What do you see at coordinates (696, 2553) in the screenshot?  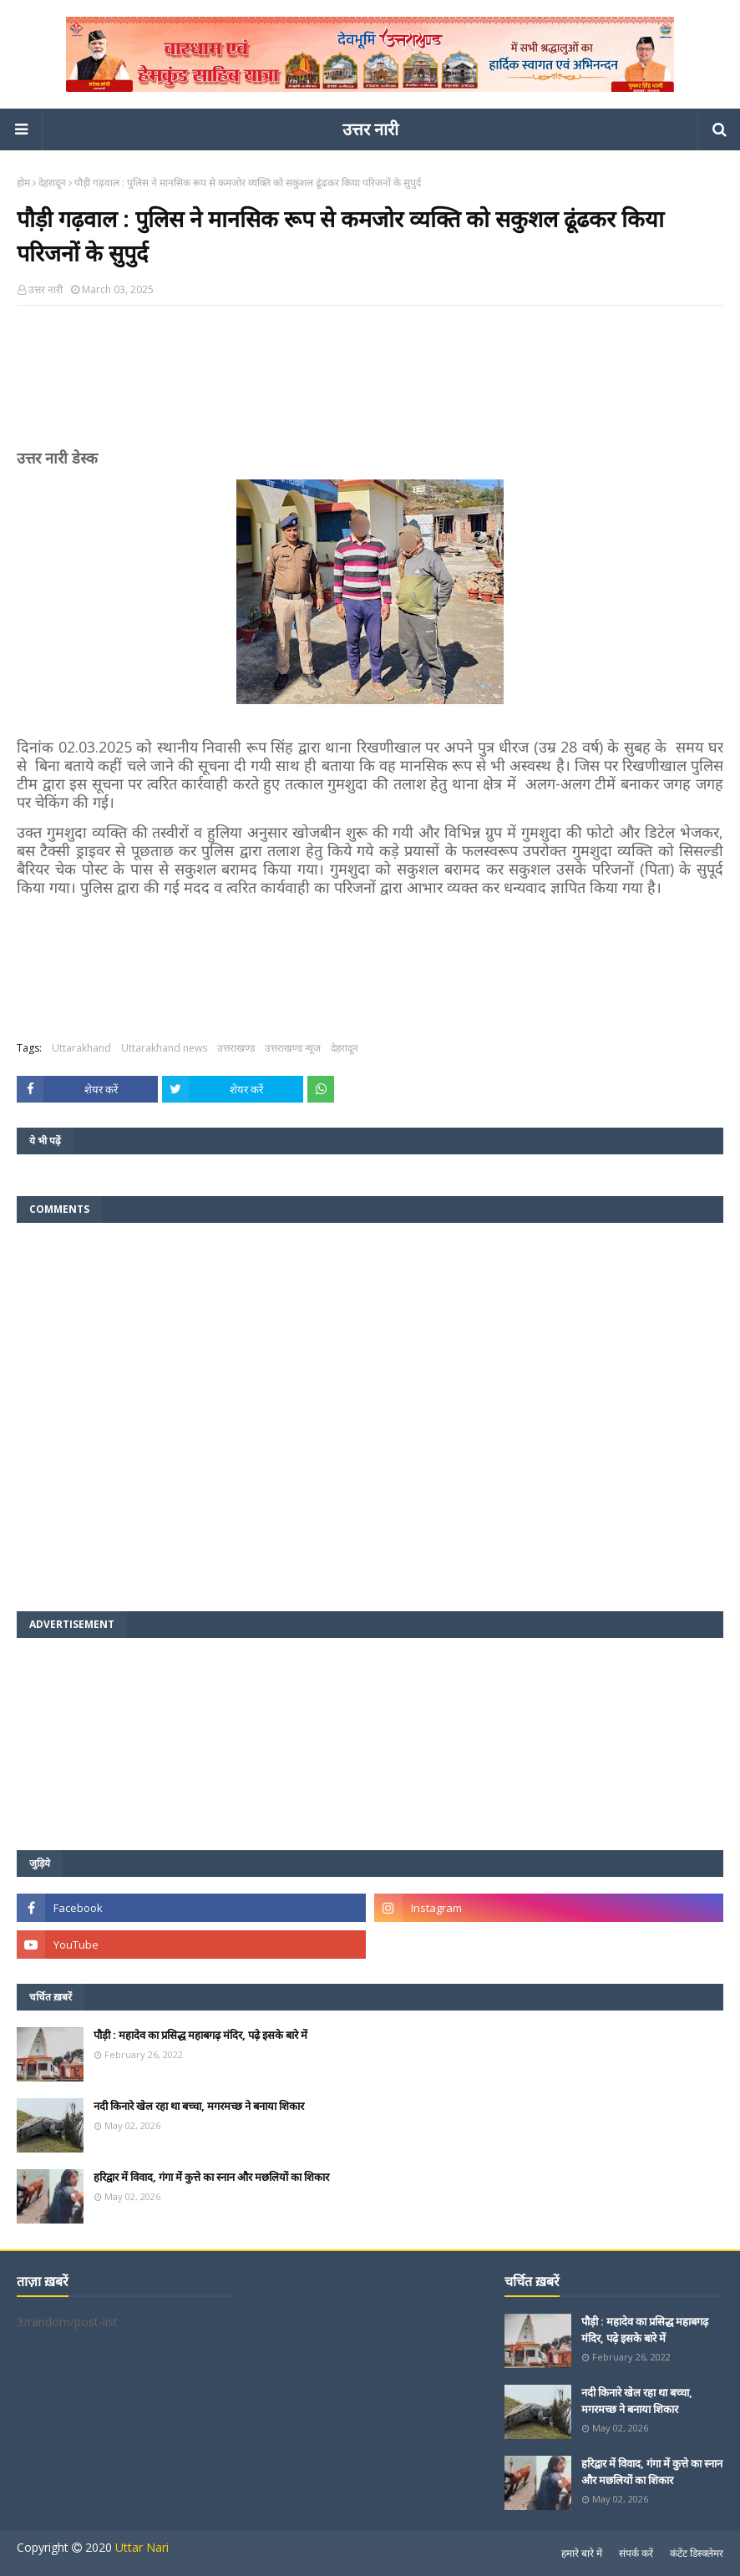 I see `कंटेंट डिस्क्लेमर` at bounding box center [696, 2553].